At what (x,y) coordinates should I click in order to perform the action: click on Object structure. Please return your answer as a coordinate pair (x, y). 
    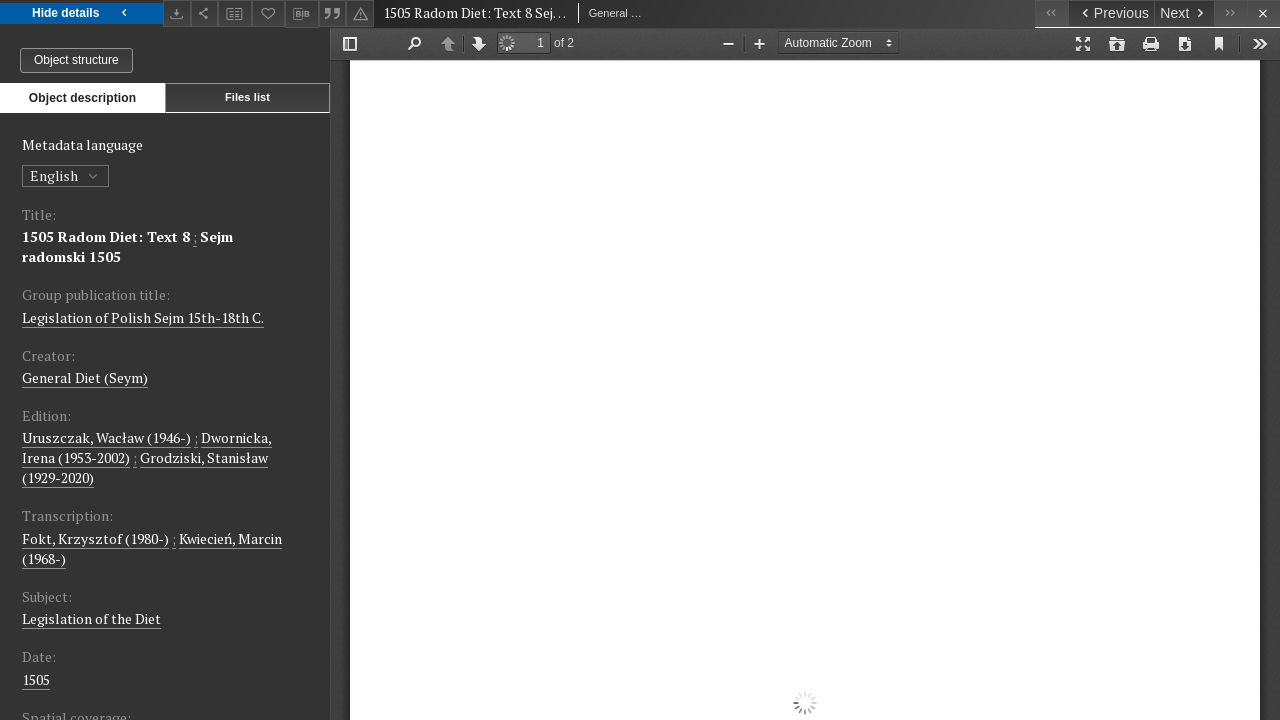
    Looking at the image, I should click on (76, 60).